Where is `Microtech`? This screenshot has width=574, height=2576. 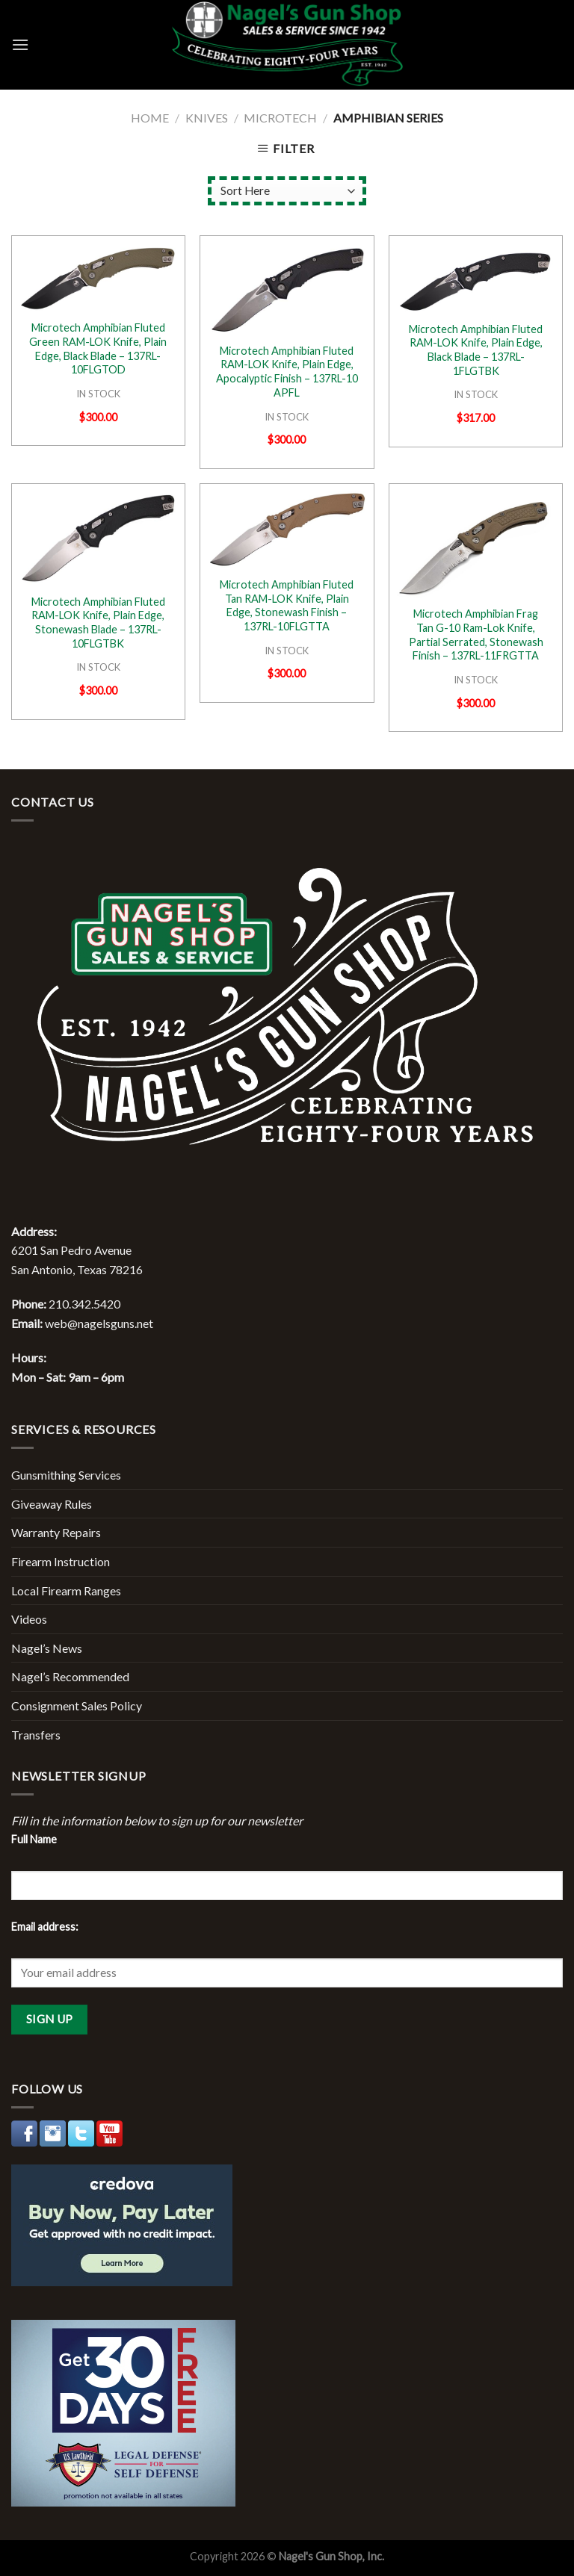 Microtech is located at coordinates (280, 118).